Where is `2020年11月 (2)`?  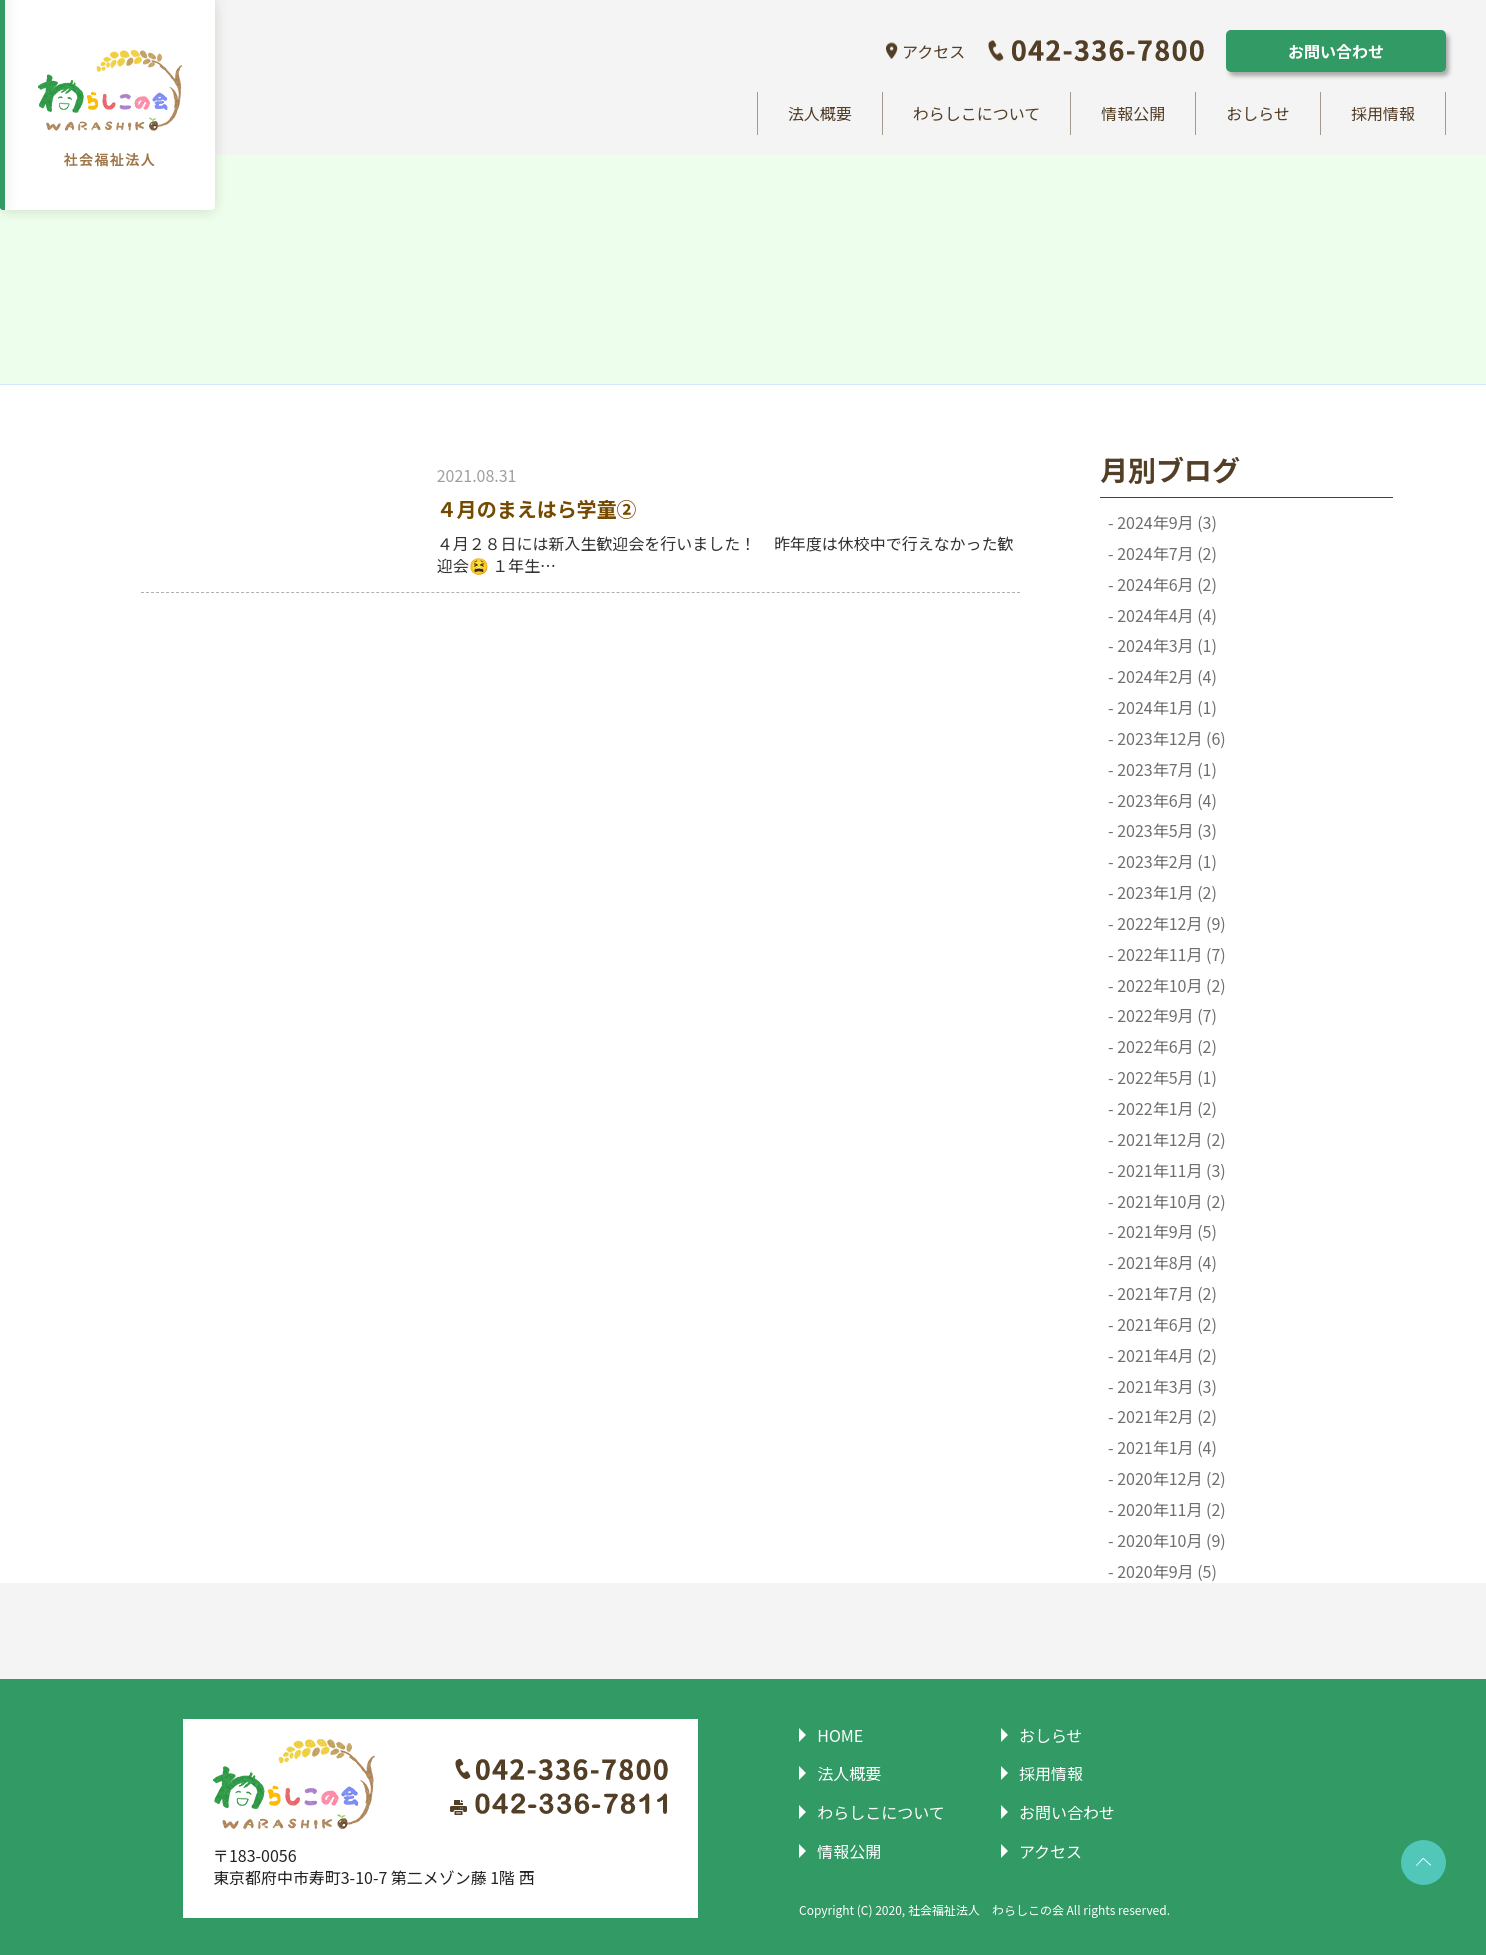
2020年11月 (2) is located at coordinates (1170, 1509).